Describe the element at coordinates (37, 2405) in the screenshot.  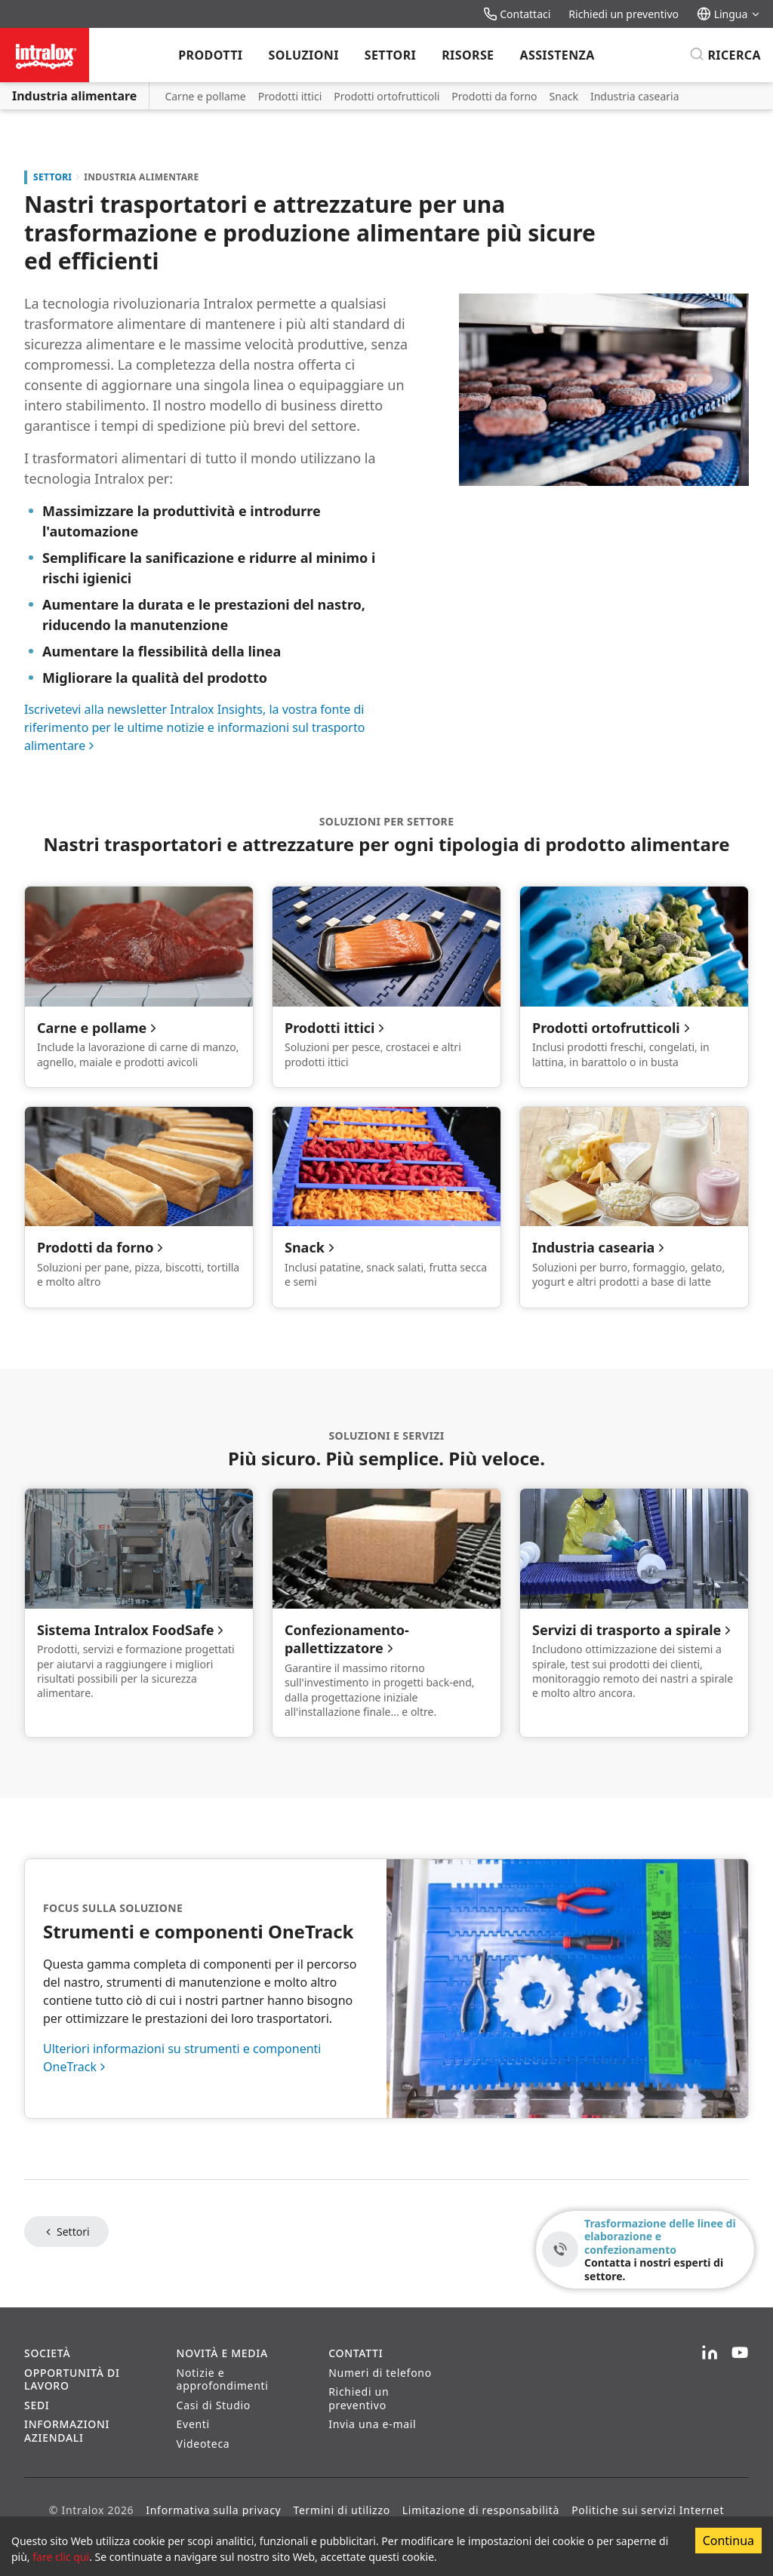
I see `Sedi` at that location.